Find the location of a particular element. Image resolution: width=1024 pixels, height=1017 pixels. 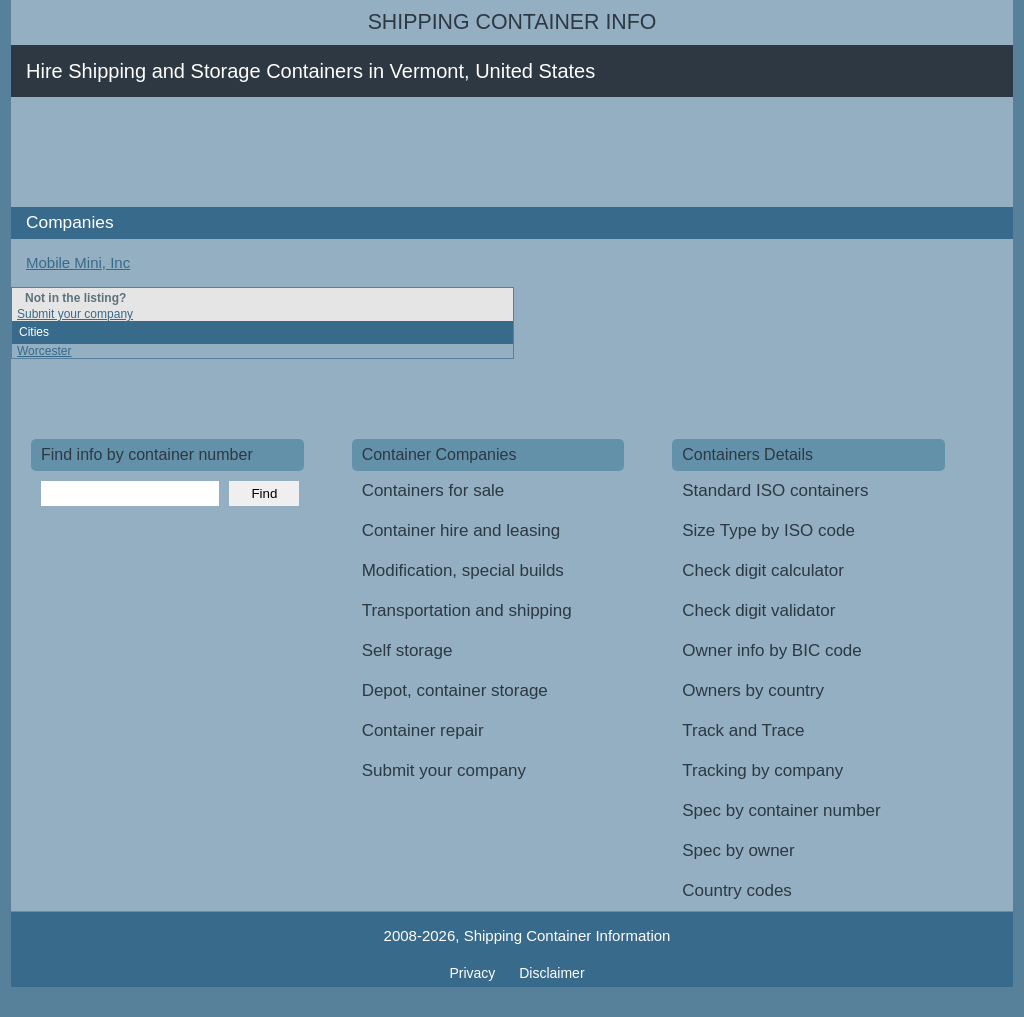

Privacy is located at coordinates (474, 973).